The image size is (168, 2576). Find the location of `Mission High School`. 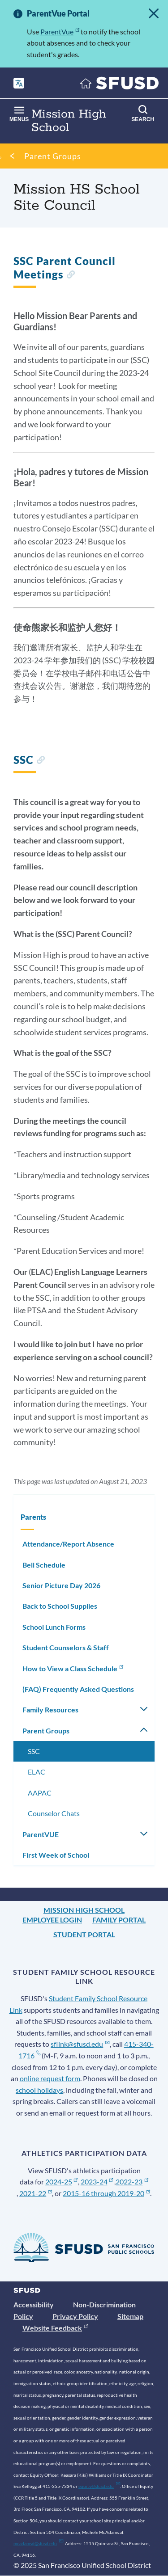

Mission High School is located at coordinates (84, 1910).